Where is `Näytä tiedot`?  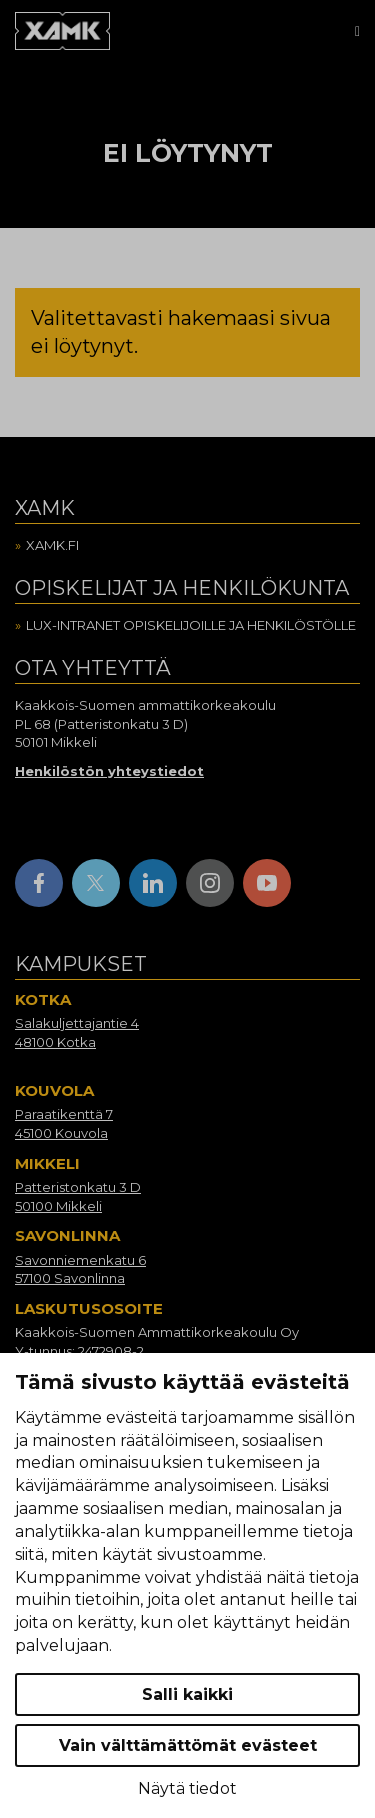 Näytä tiedot is located at coordinates (187, 1788).